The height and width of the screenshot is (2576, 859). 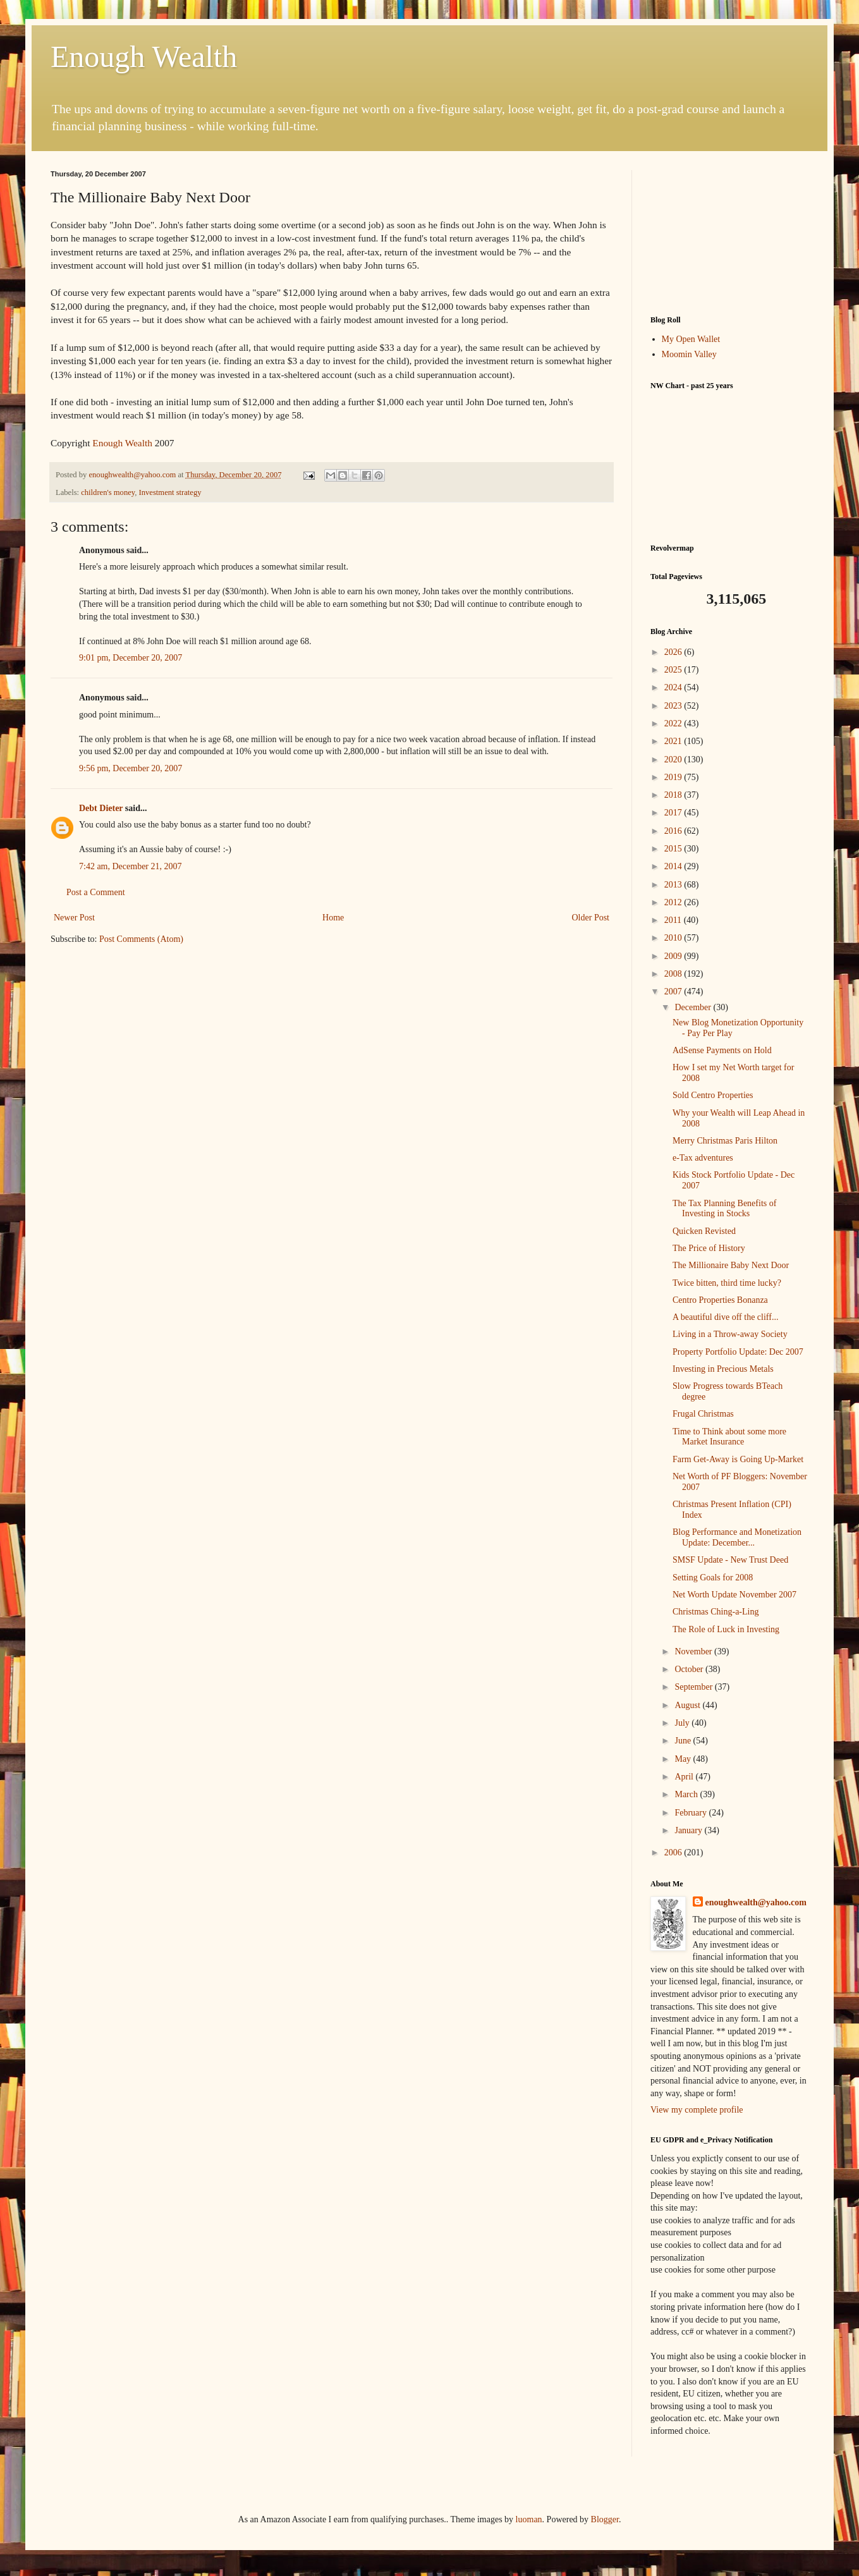 I want to click on 2009, so click(x=674, y=956).